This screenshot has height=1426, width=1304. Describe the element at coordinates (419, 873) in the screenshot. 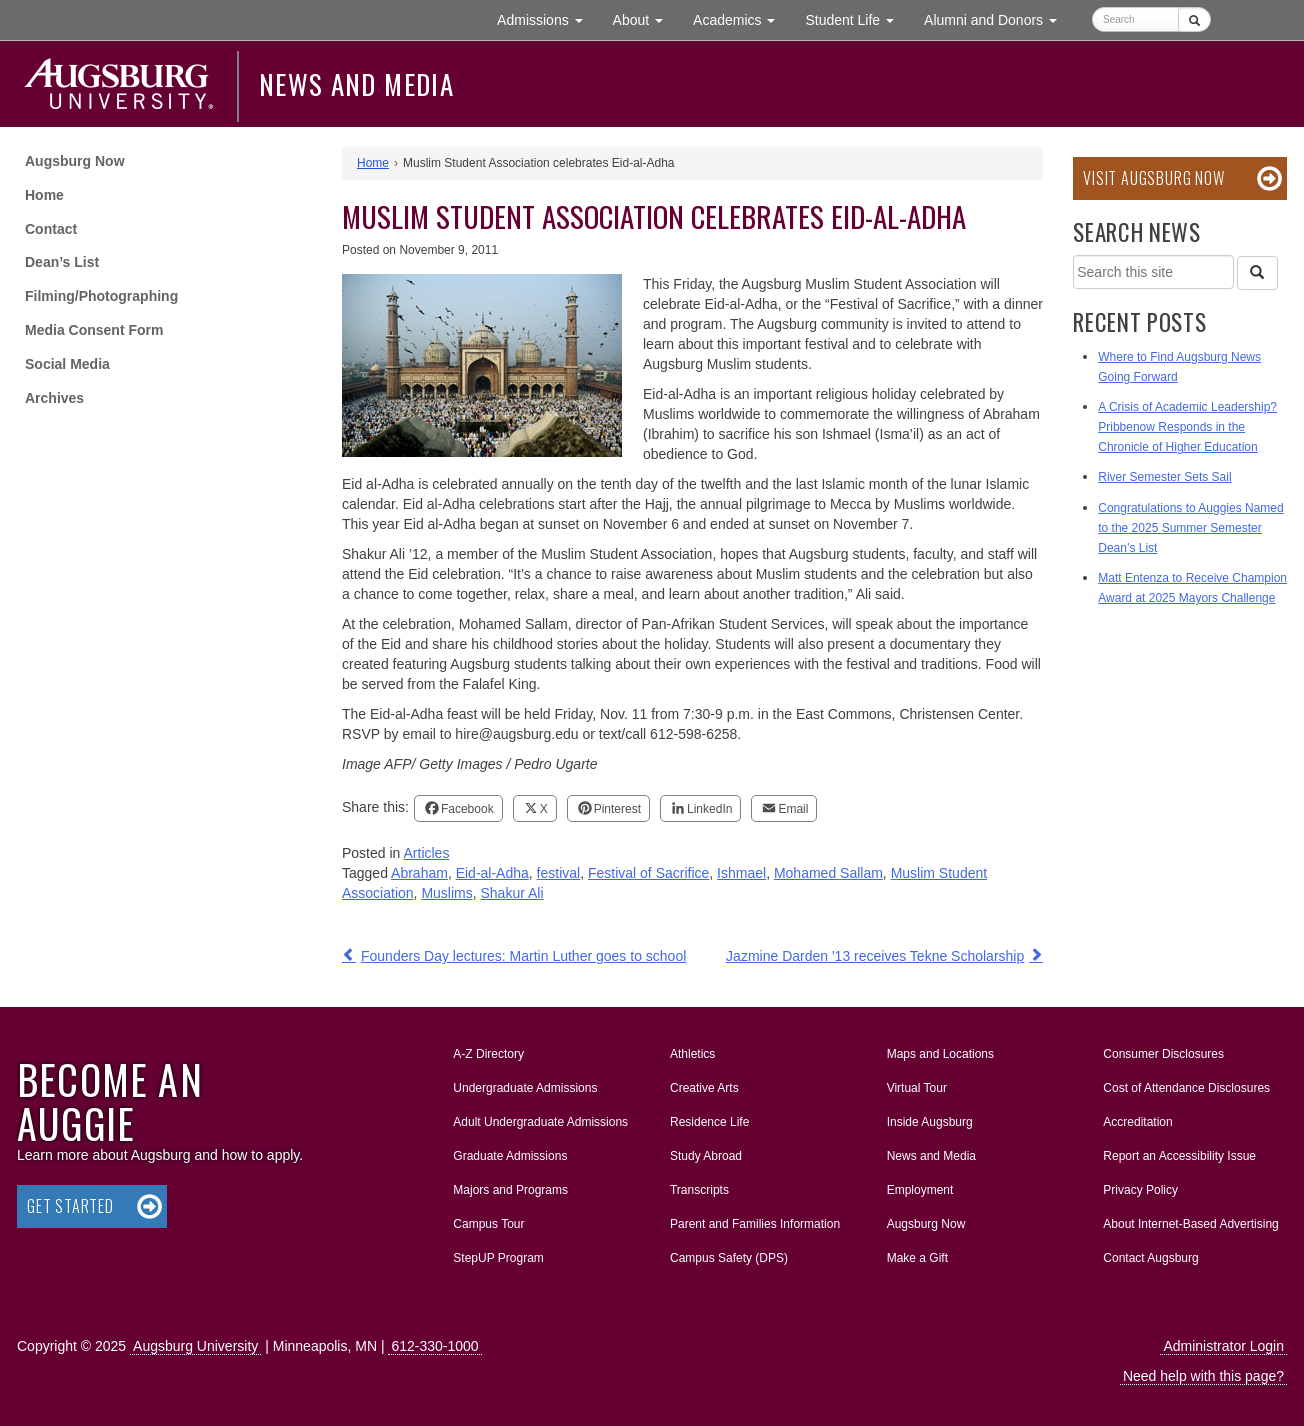

I see `Abraham` at that location.